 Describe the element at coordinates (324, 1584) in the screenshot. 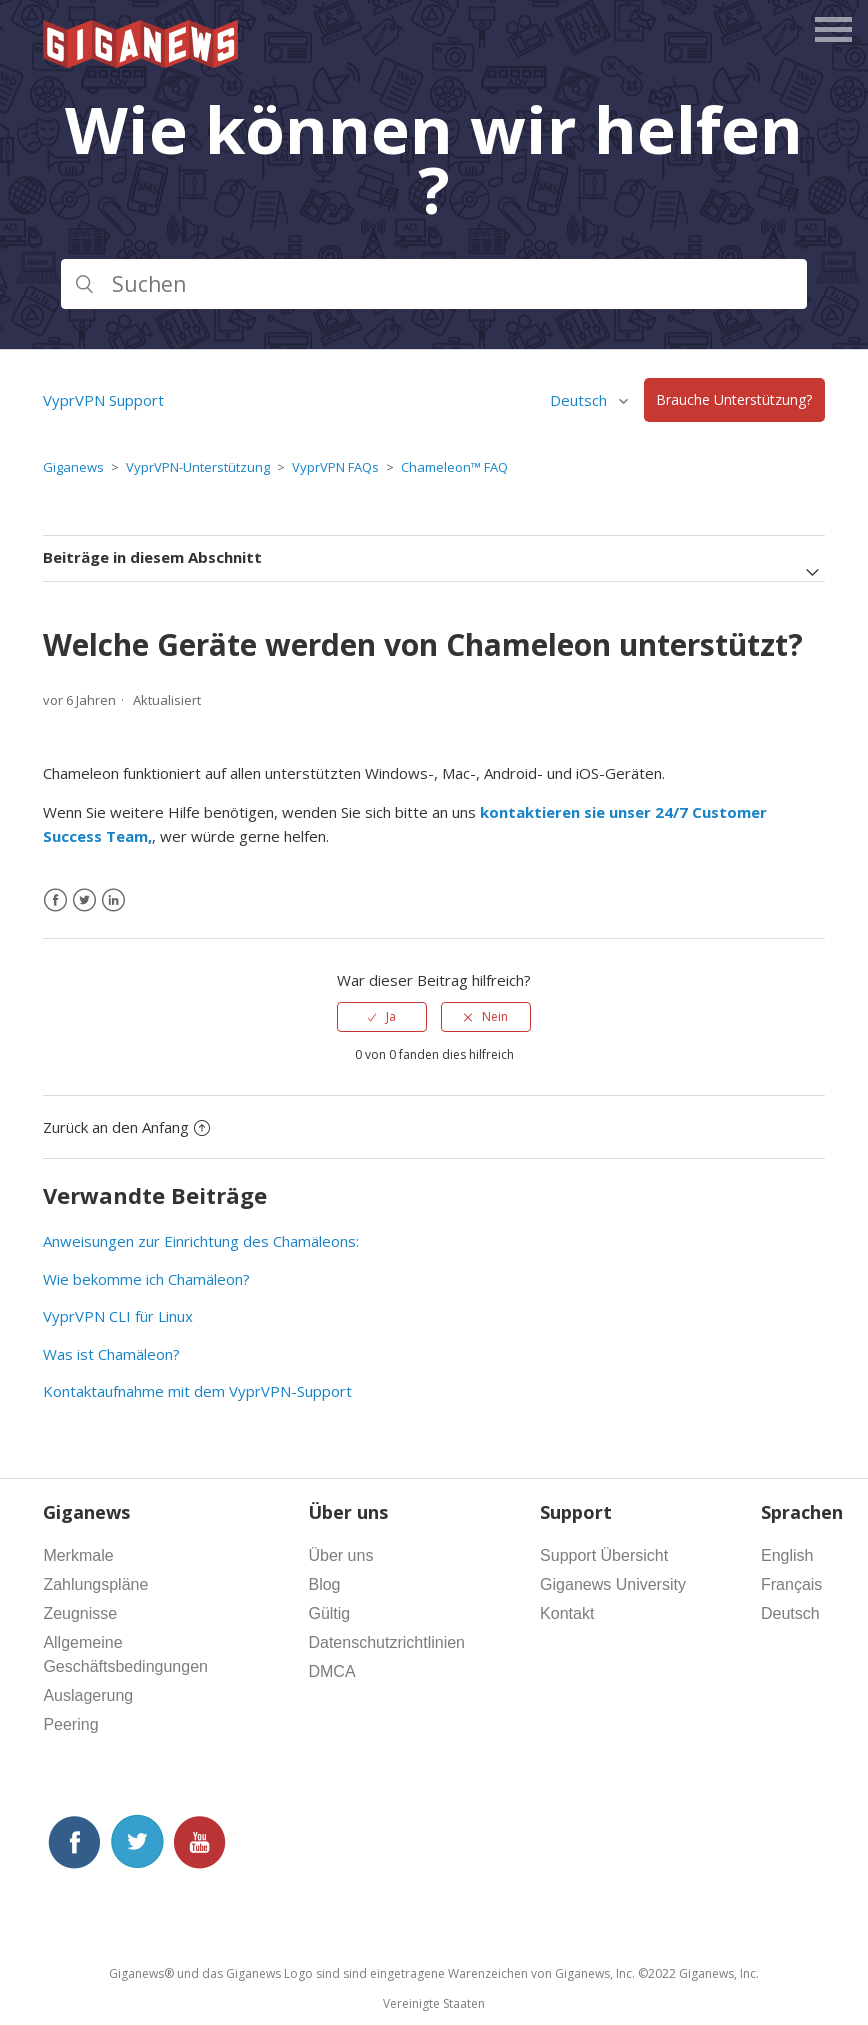

I see `Blog` at that location.